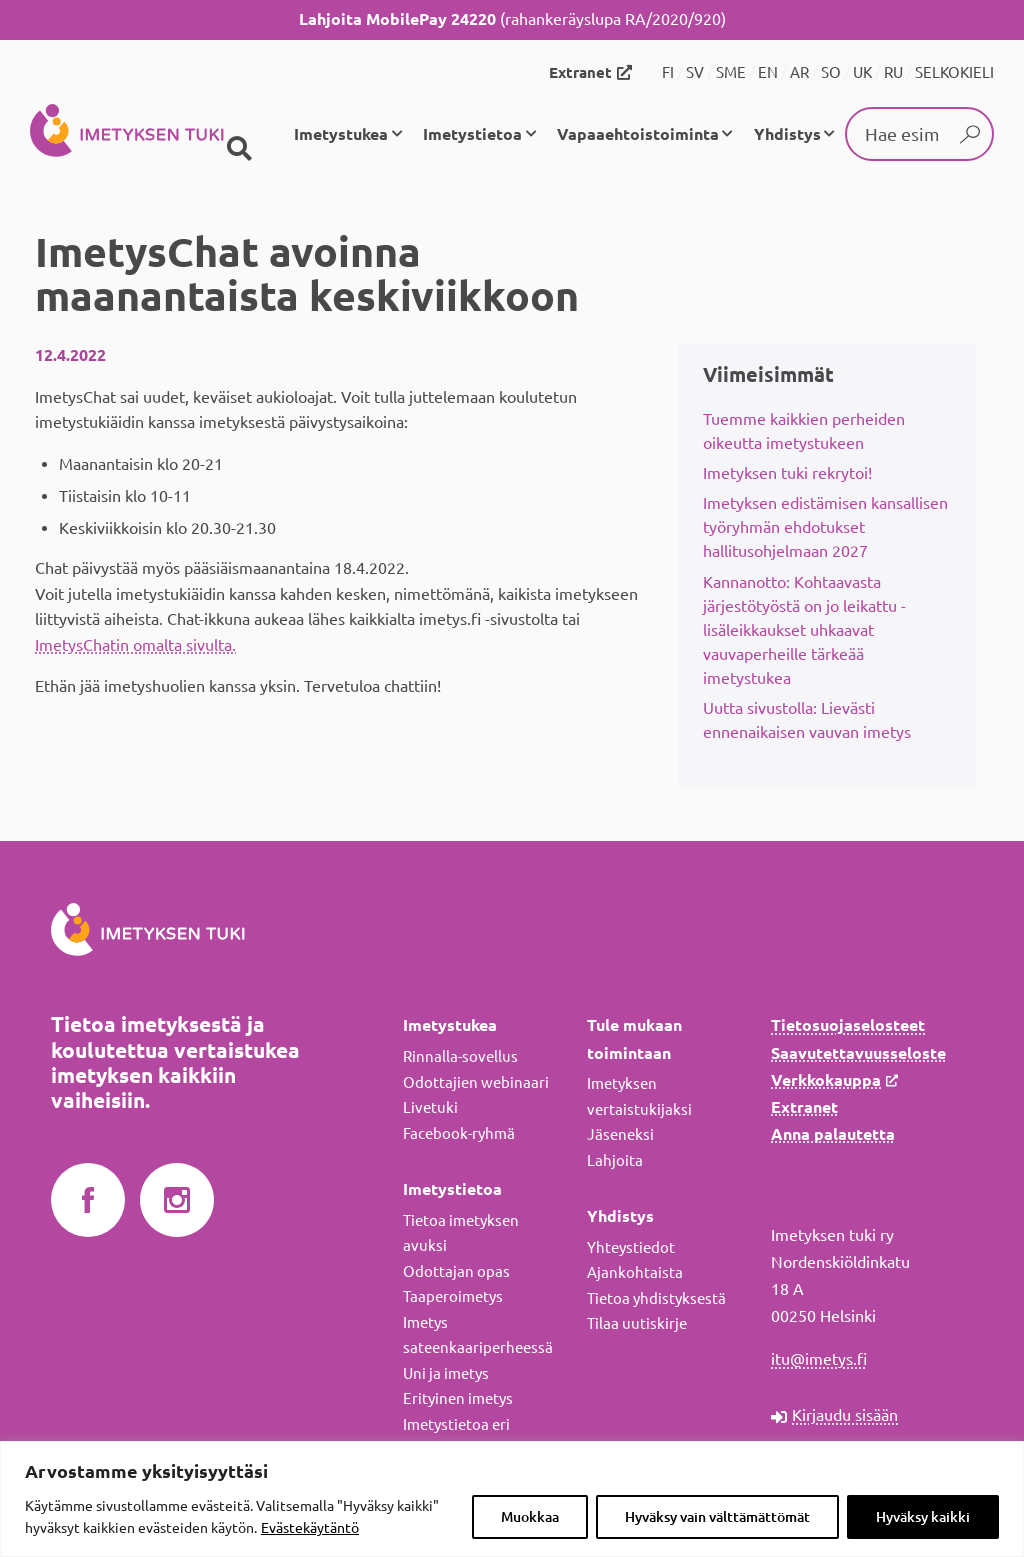  What do you see at coordinates (177, 1201) in the screenshot?
I see `Imetyksen tuki Instagramissa` at bounding box center [177, 1201].